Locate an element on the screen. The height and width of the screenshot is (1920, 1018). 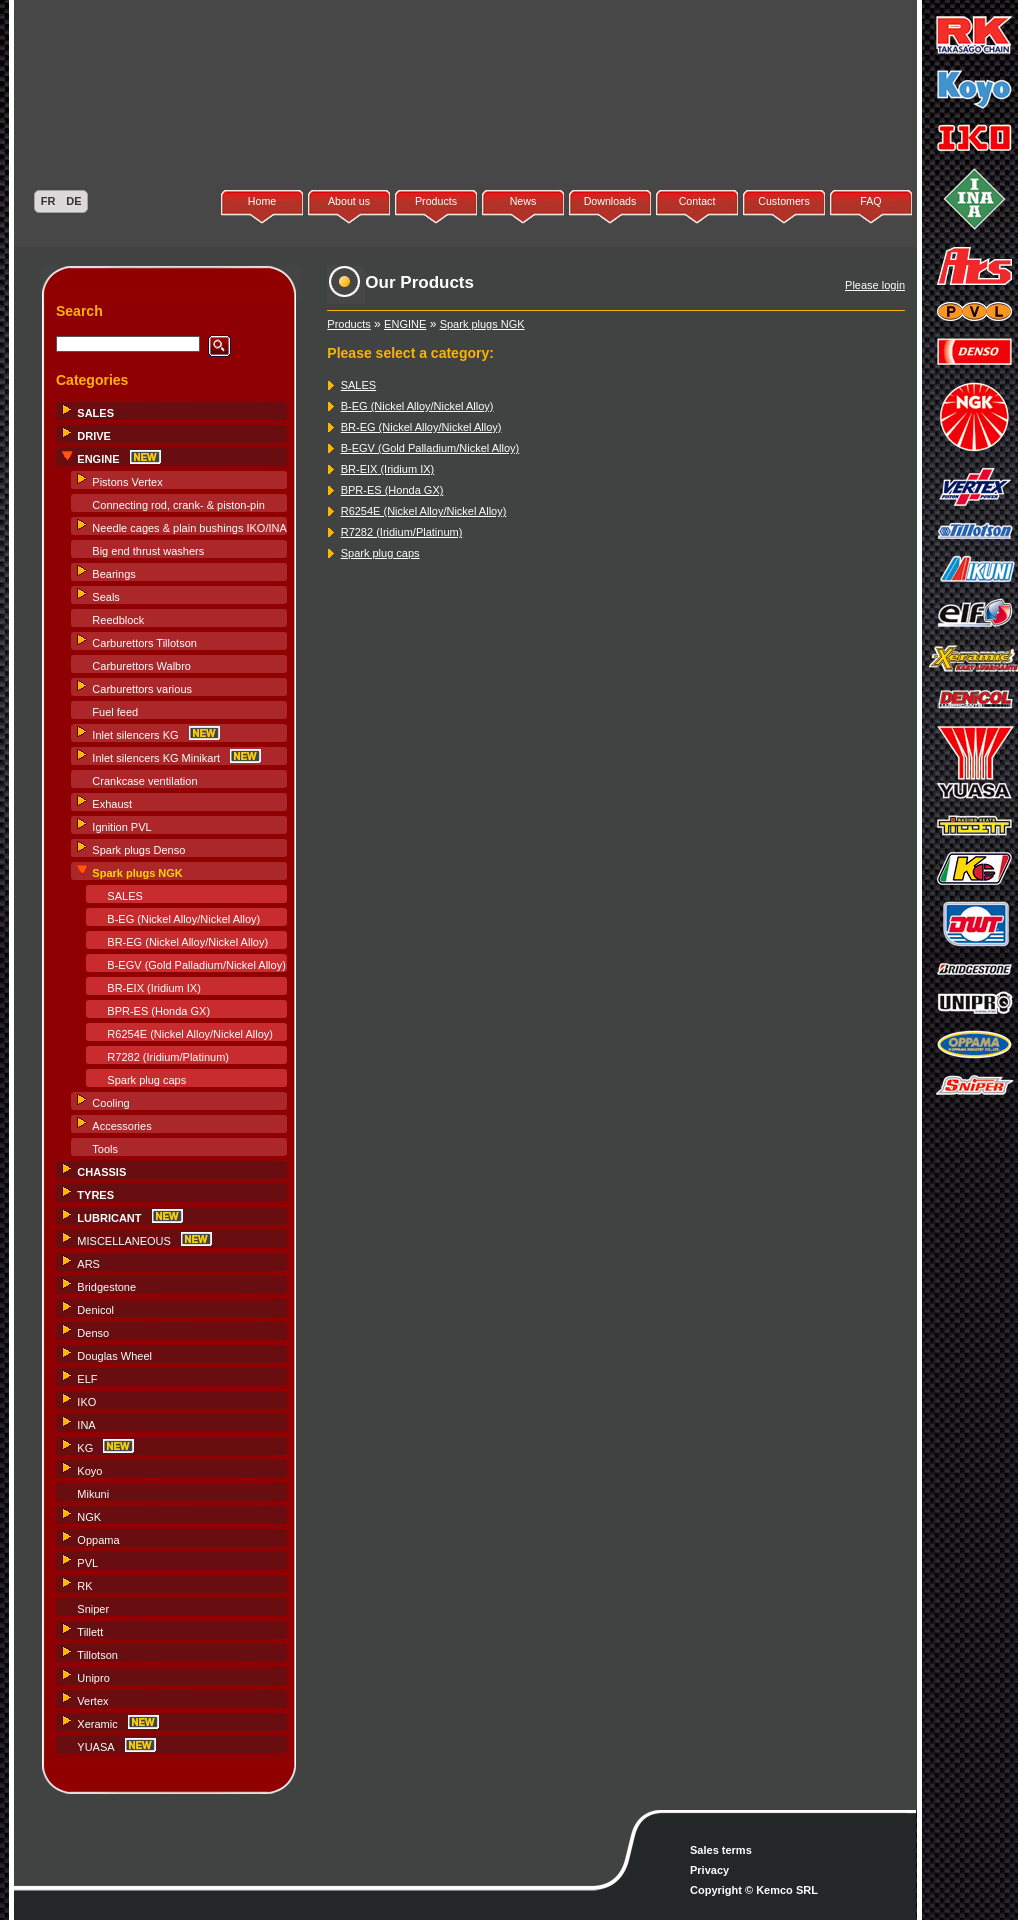
Copyright © Kemco SRL is located at coordinates (754, 1890).